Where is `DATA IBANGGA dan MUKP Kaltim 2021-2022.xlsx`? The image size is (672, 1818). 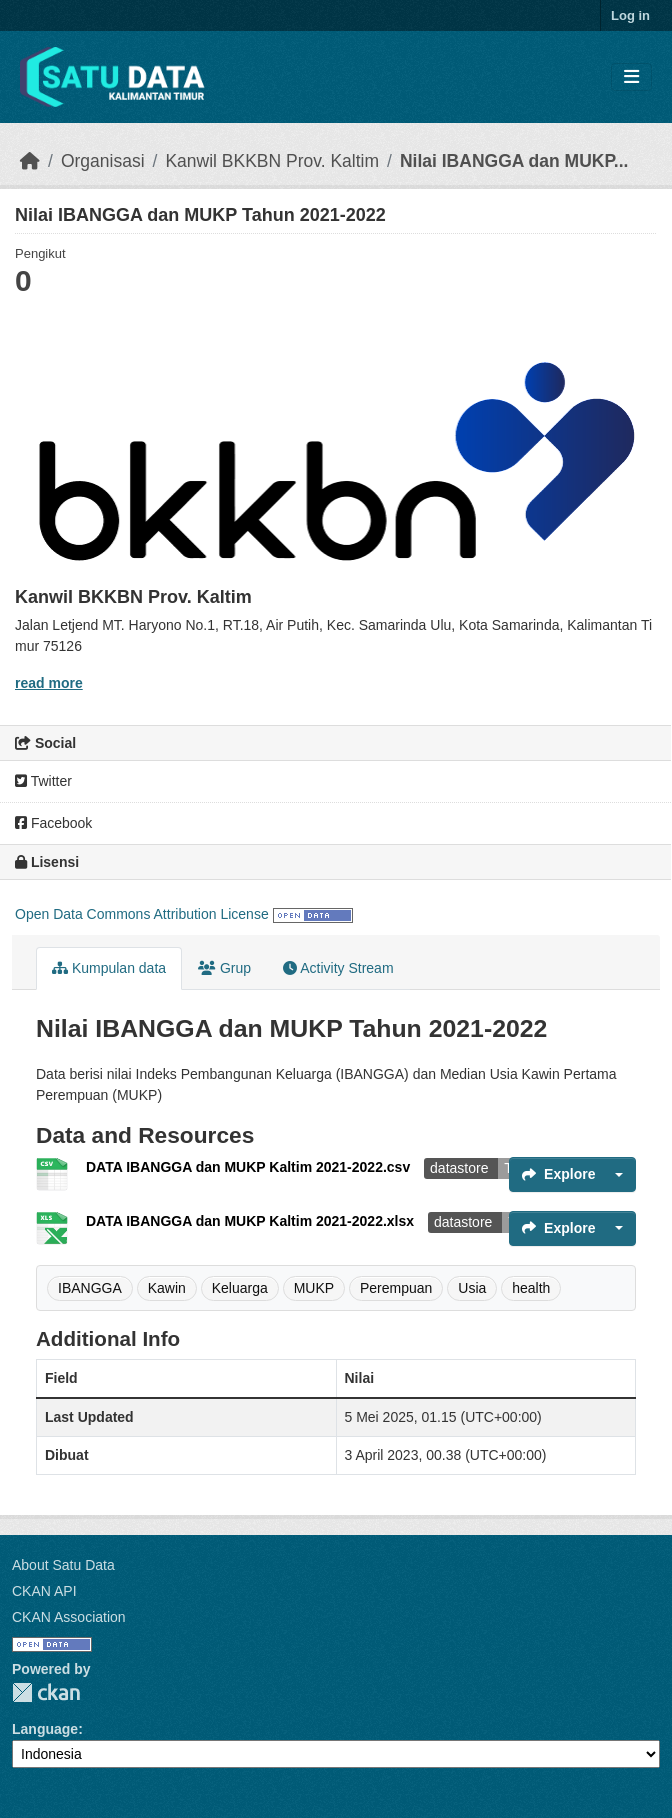
DATA IBANGGA dan MUKP Kaltim 2021-2022.xlsx is located at coordinates (252, 1221).